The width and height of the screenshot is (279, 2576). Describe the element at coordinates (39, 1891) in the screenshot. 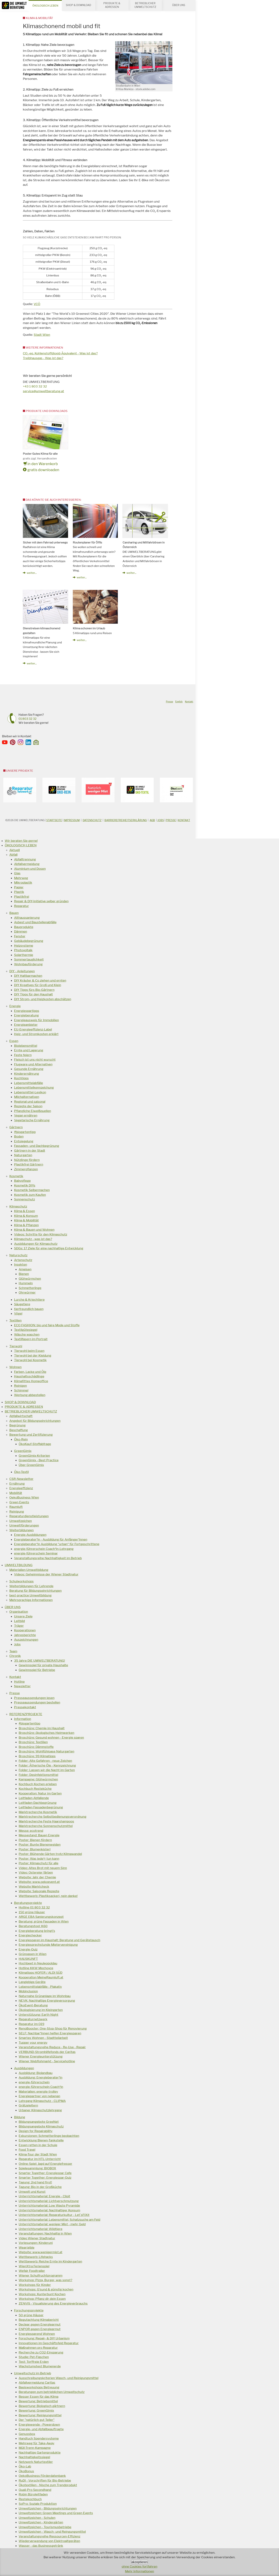

I see `Website: Saisonale Rezepte` at that location.